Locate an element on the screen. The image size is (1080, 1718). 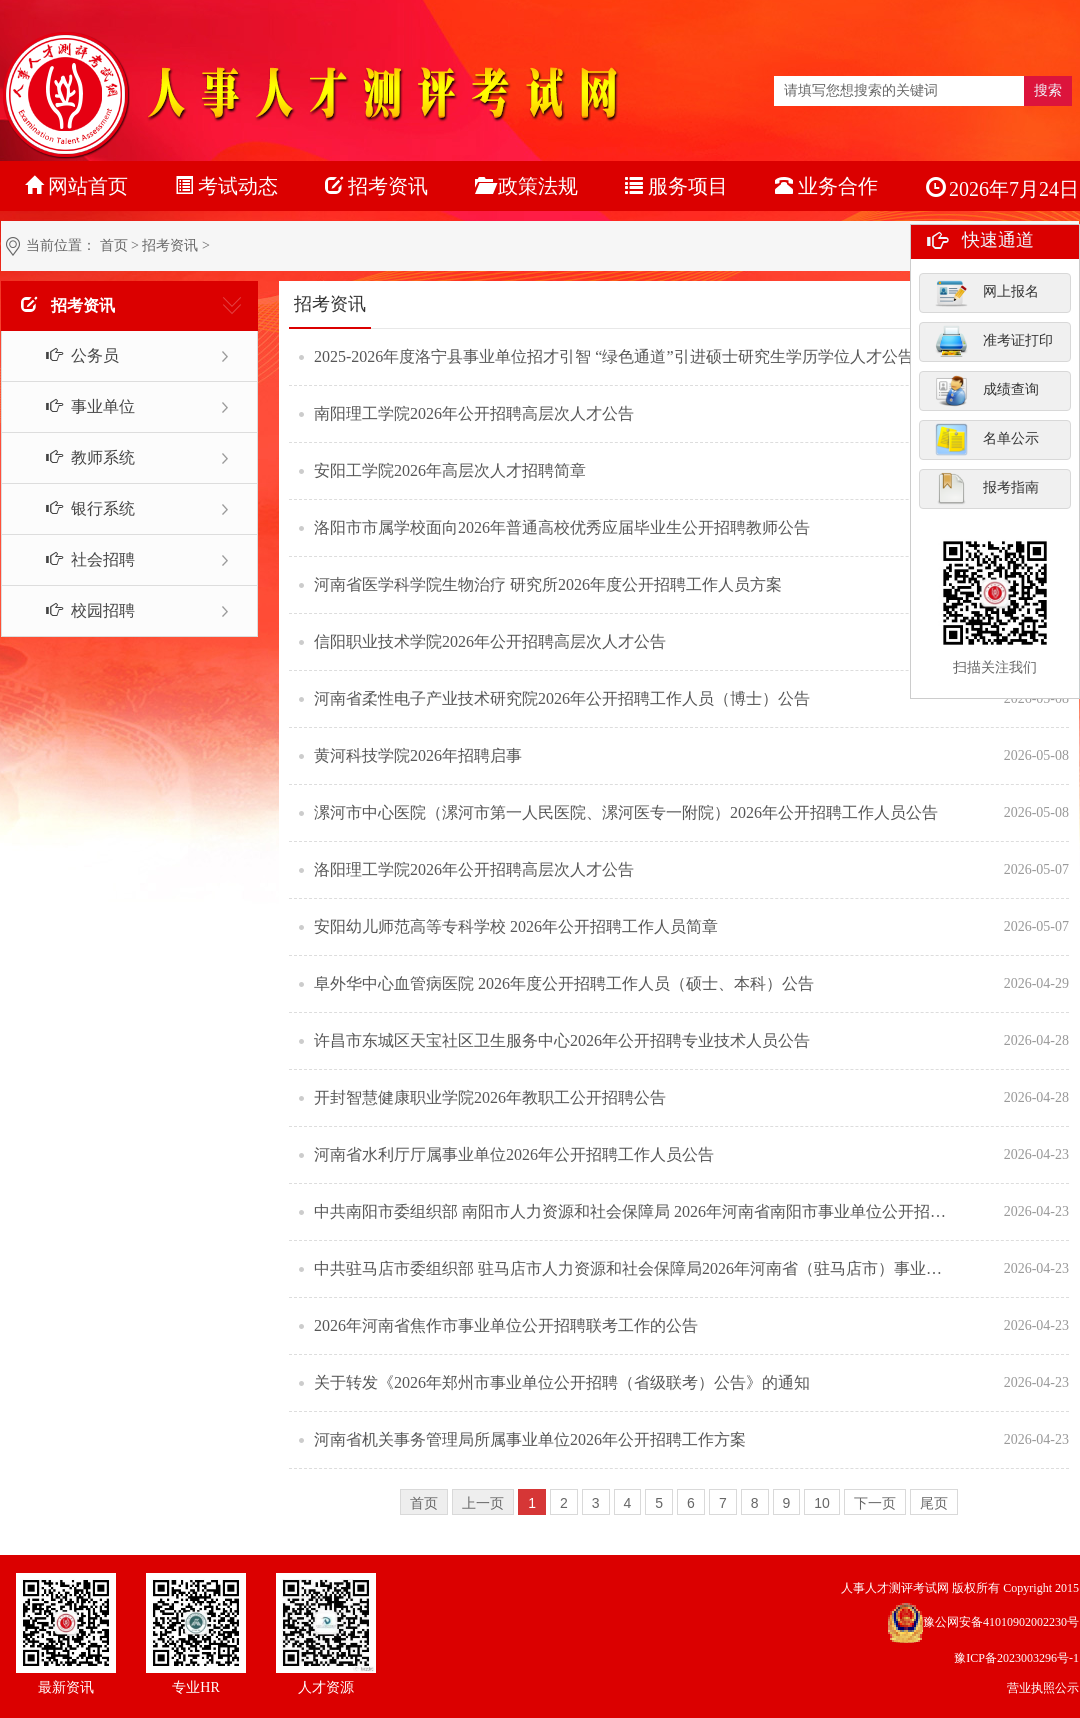
中共驻马店市委组织部 驻马店市人力资源和社会保障局2026年河南省（驻马店市）事业单位公开招聘联考工作的公告 is located at coordinates (635, 1268).